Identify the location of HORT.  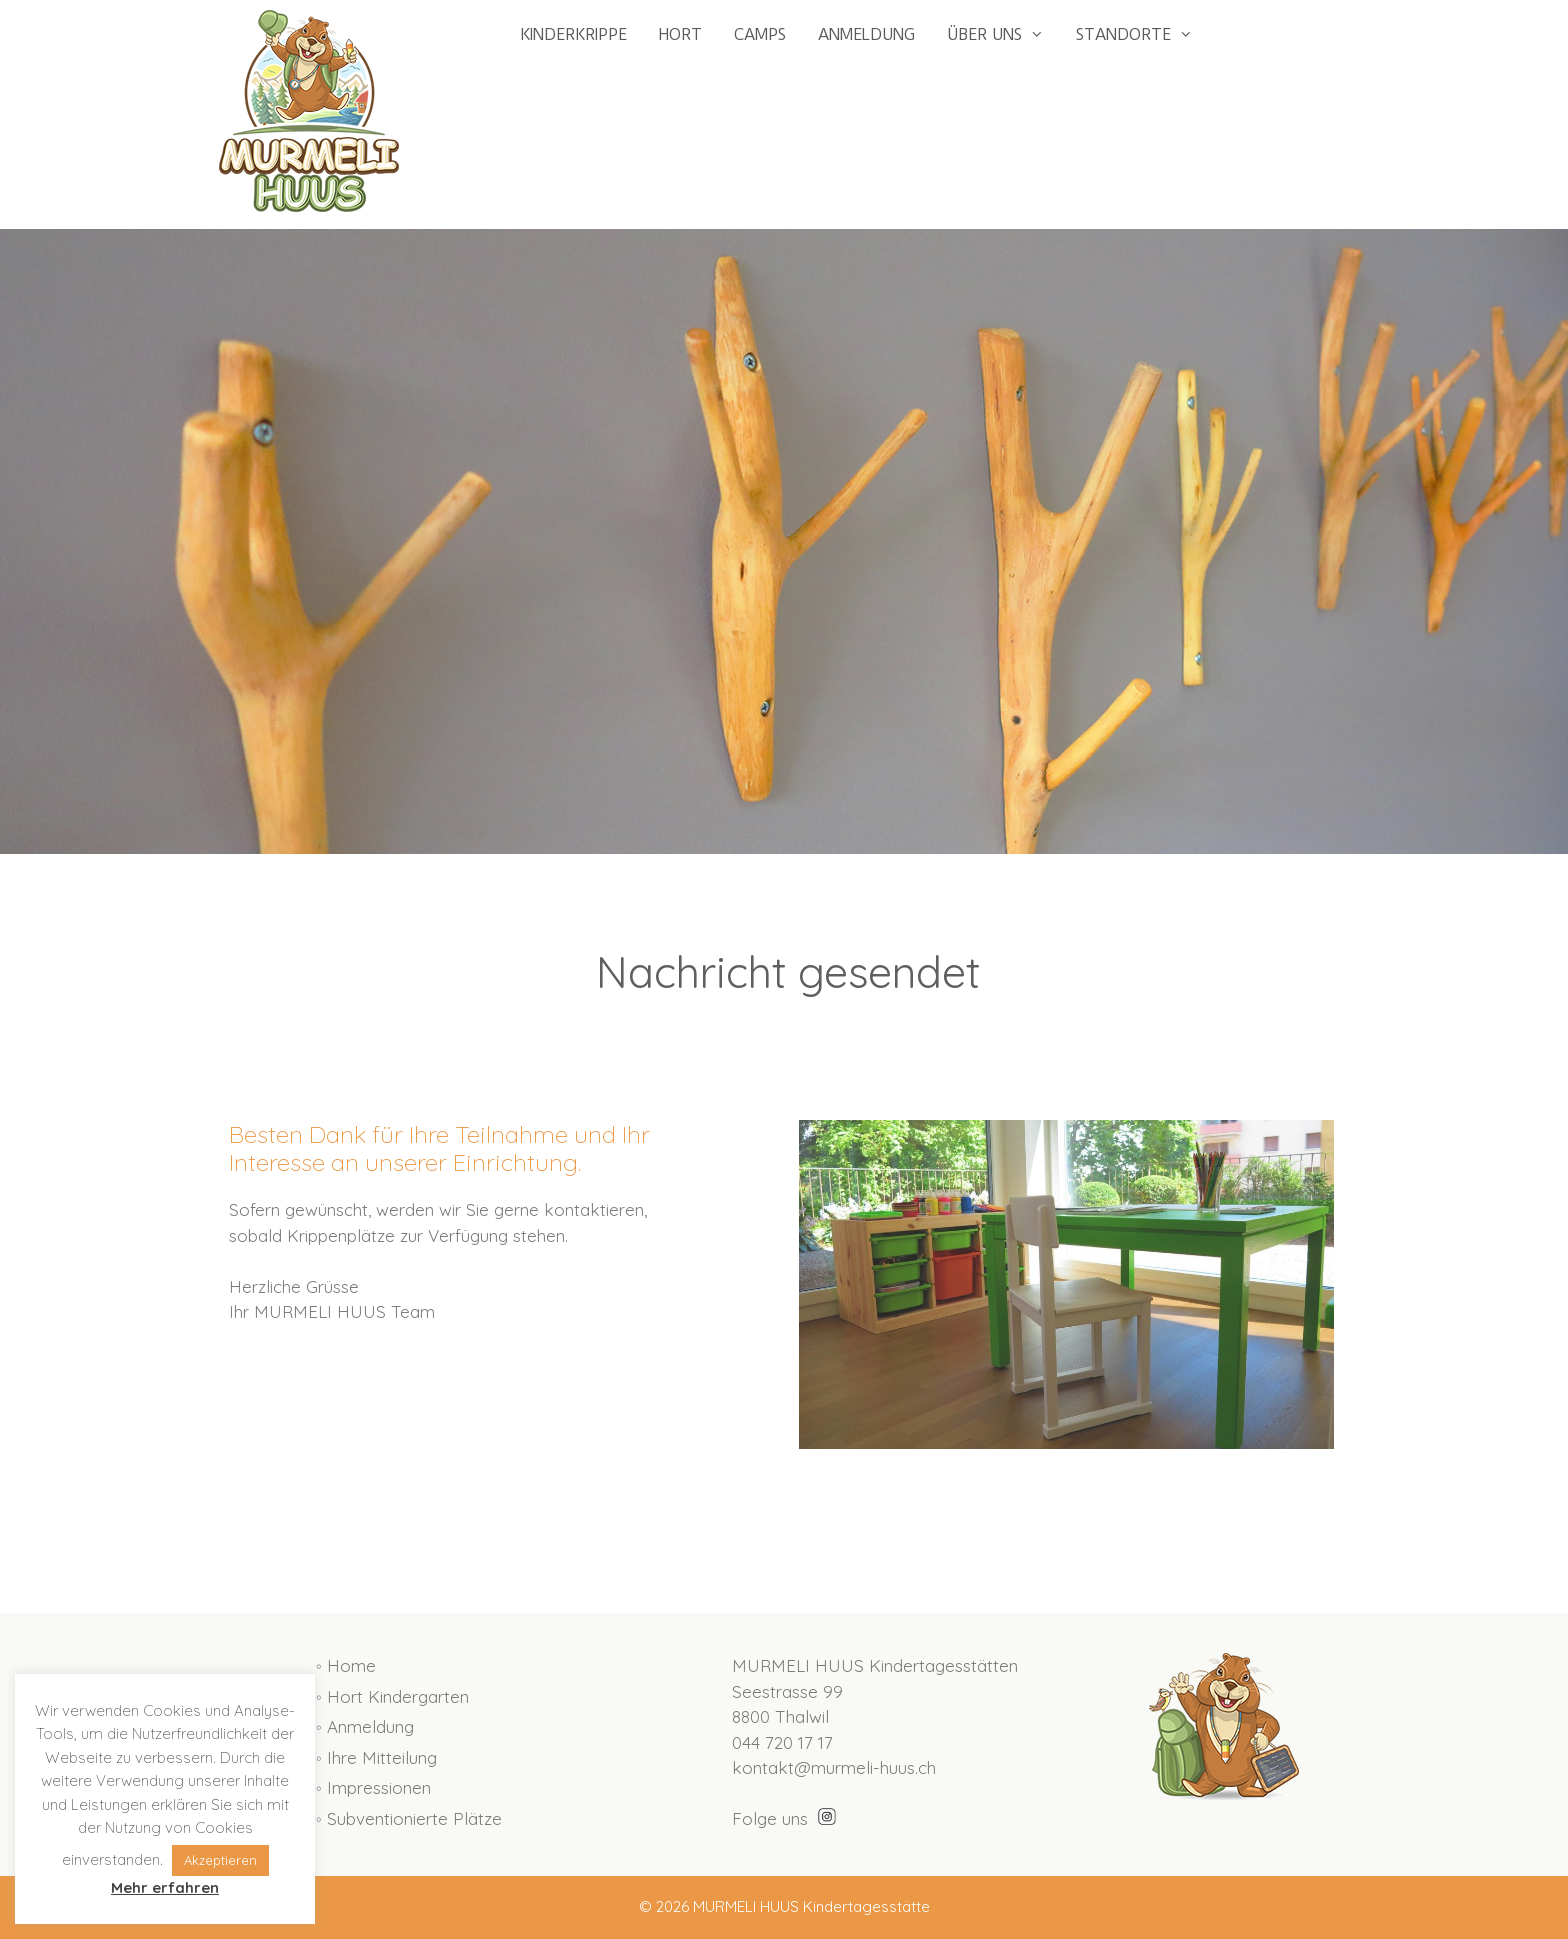
(680, 34).